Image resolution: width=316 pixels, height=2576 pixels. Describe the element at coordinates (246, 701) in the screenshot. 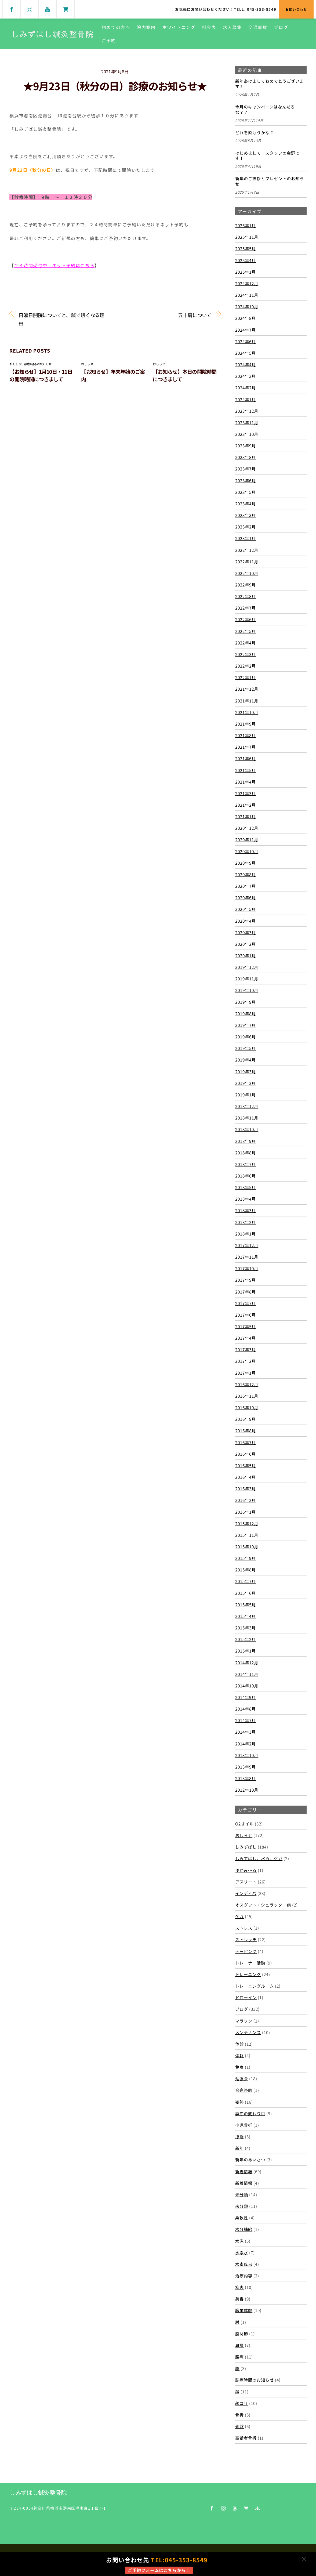

I see `2021年11月` at that location.